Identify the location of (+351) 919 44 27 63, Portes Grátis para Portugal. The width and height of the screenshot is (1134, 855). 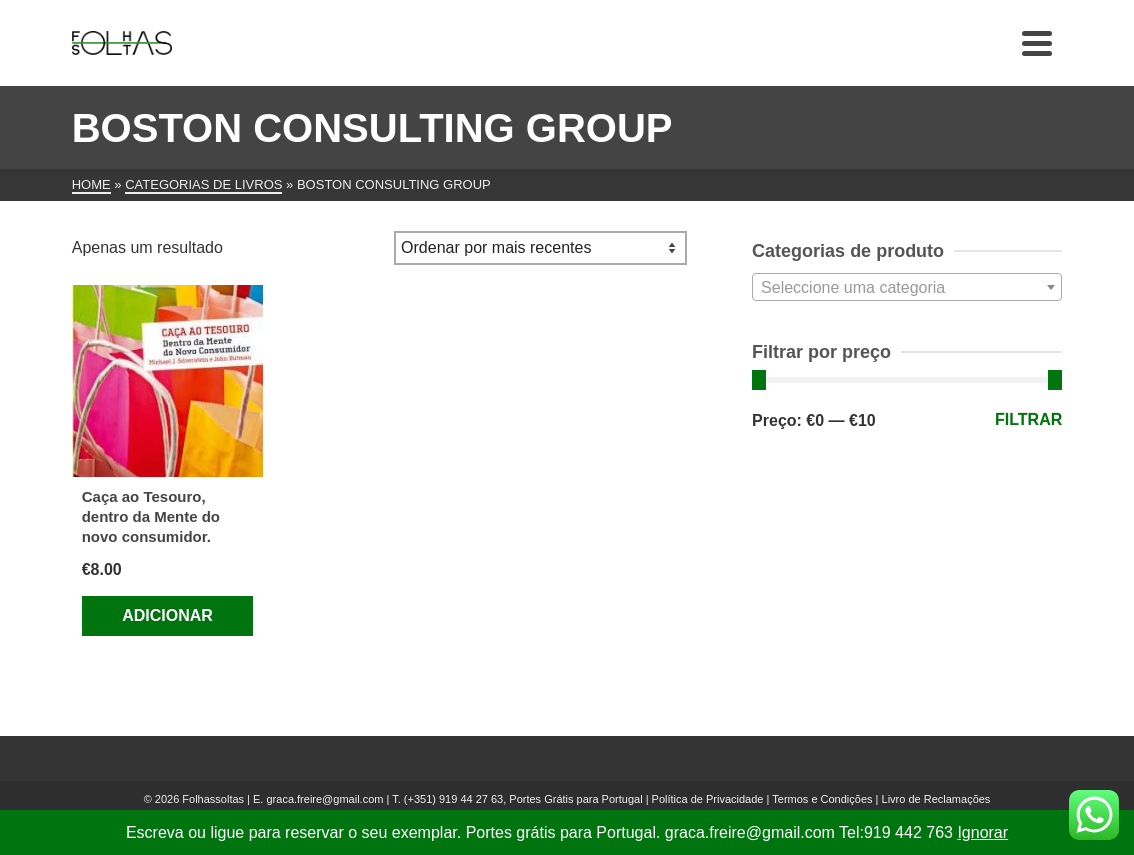
(525, 799).